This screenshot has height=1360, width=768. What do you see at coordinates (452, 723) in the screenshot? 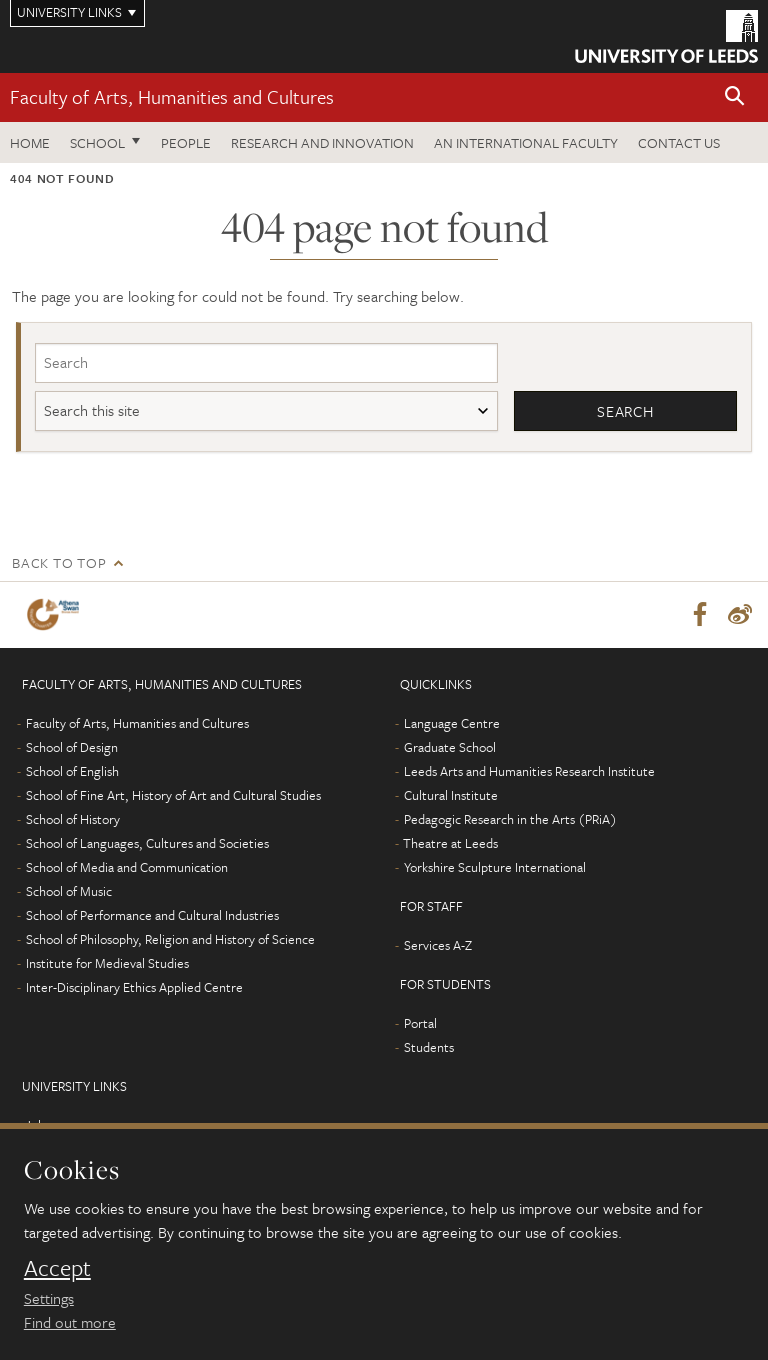
I see `Language Centre` at bounding box center [452, 723].